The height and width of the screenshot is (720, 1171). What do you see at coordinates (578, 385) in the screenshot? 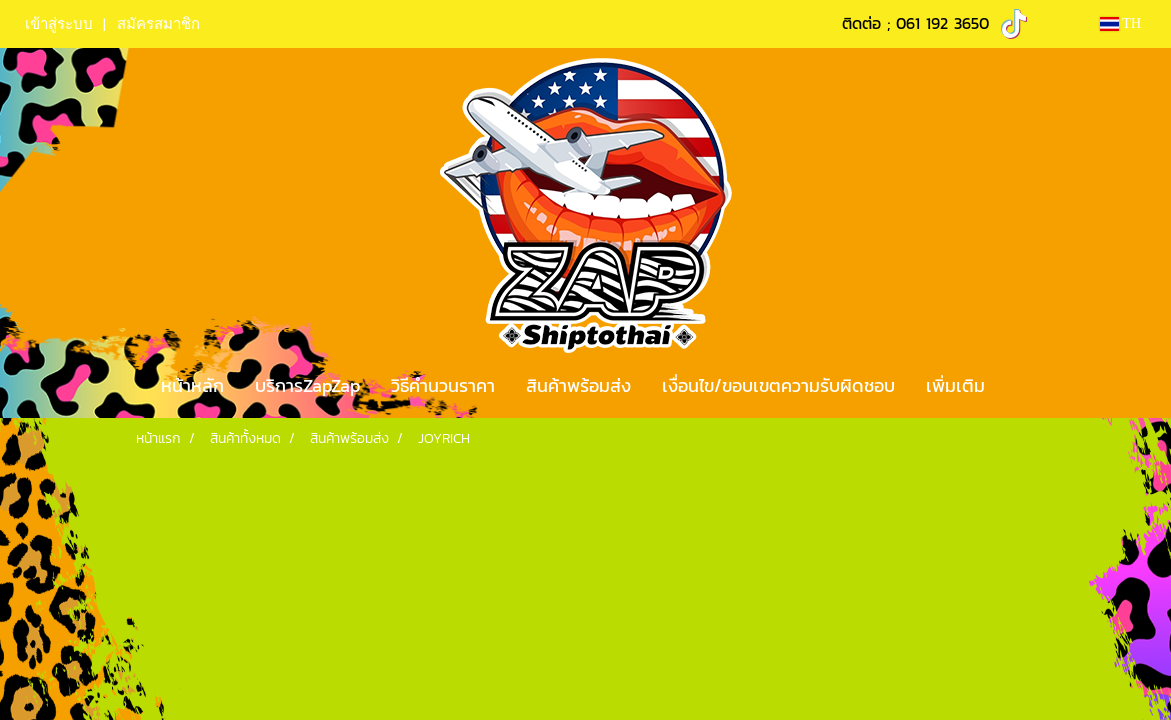
I see `สินค้าพร้อมส่ง` at bounding box center [578, 385].